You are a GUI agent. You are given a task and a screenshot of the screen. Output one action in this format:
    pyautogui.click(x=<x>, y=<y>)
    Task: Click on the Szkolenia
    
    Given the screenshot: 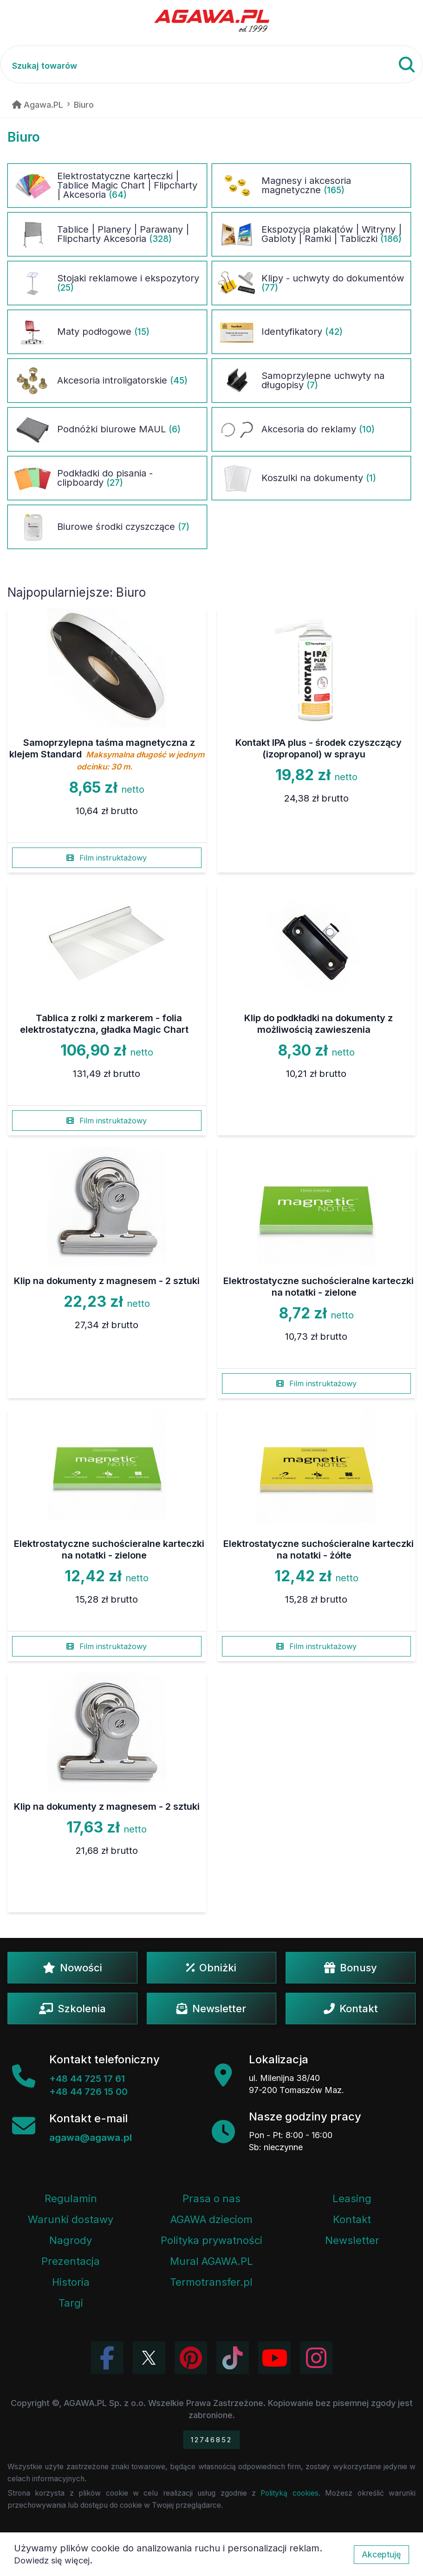 What is the action you would take?
    pyautogui.click(x=72, y=2008)
    